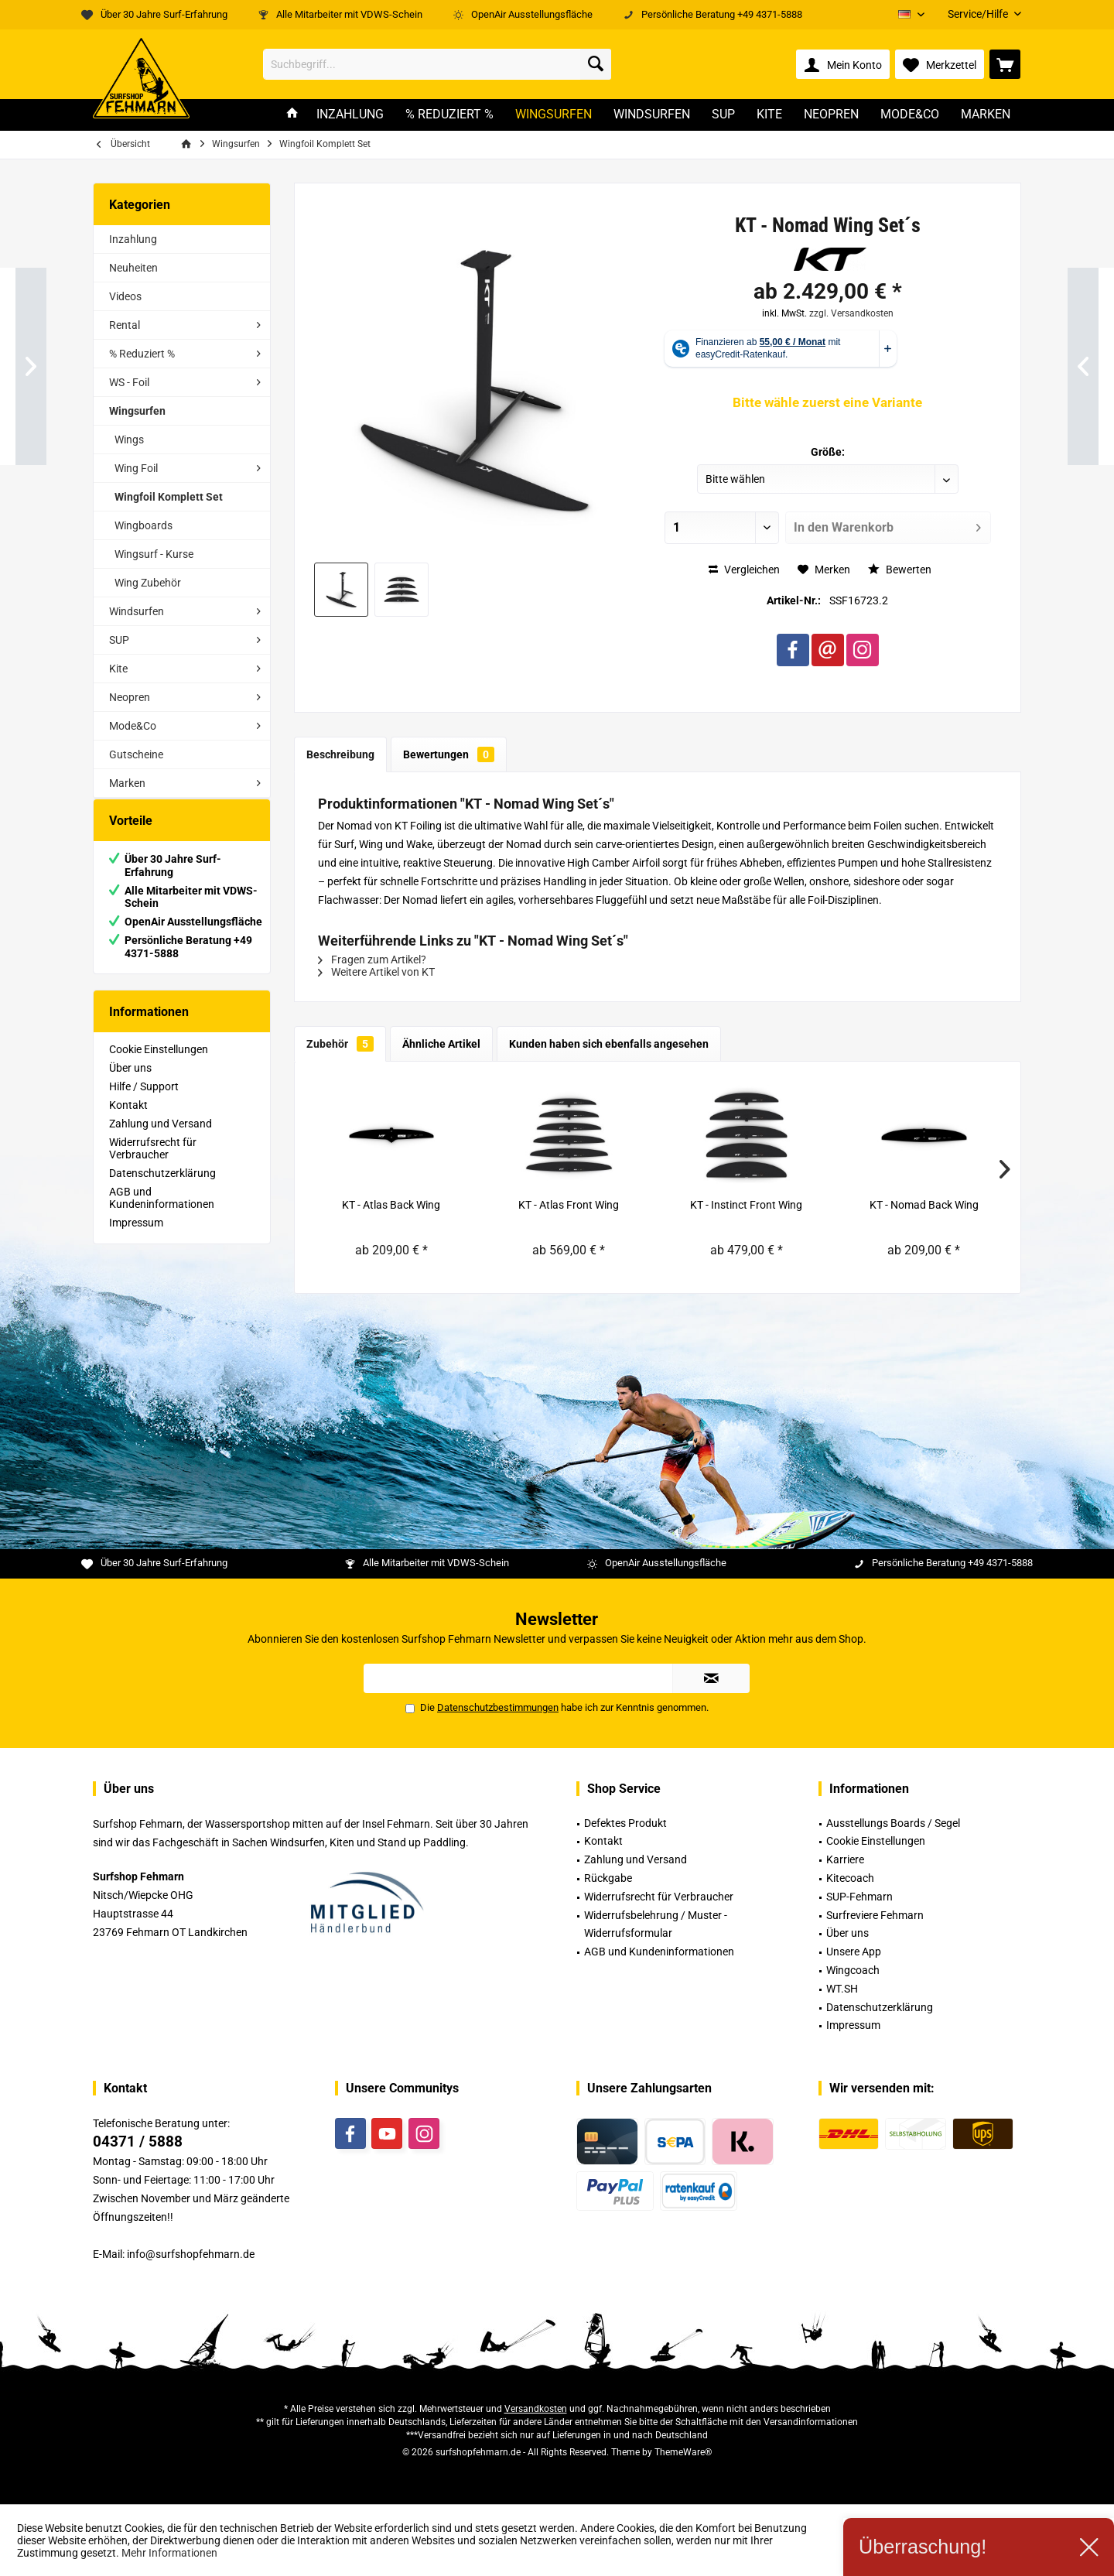  I want to click on Surfreviere Fehmarn, so click(875, 1915).